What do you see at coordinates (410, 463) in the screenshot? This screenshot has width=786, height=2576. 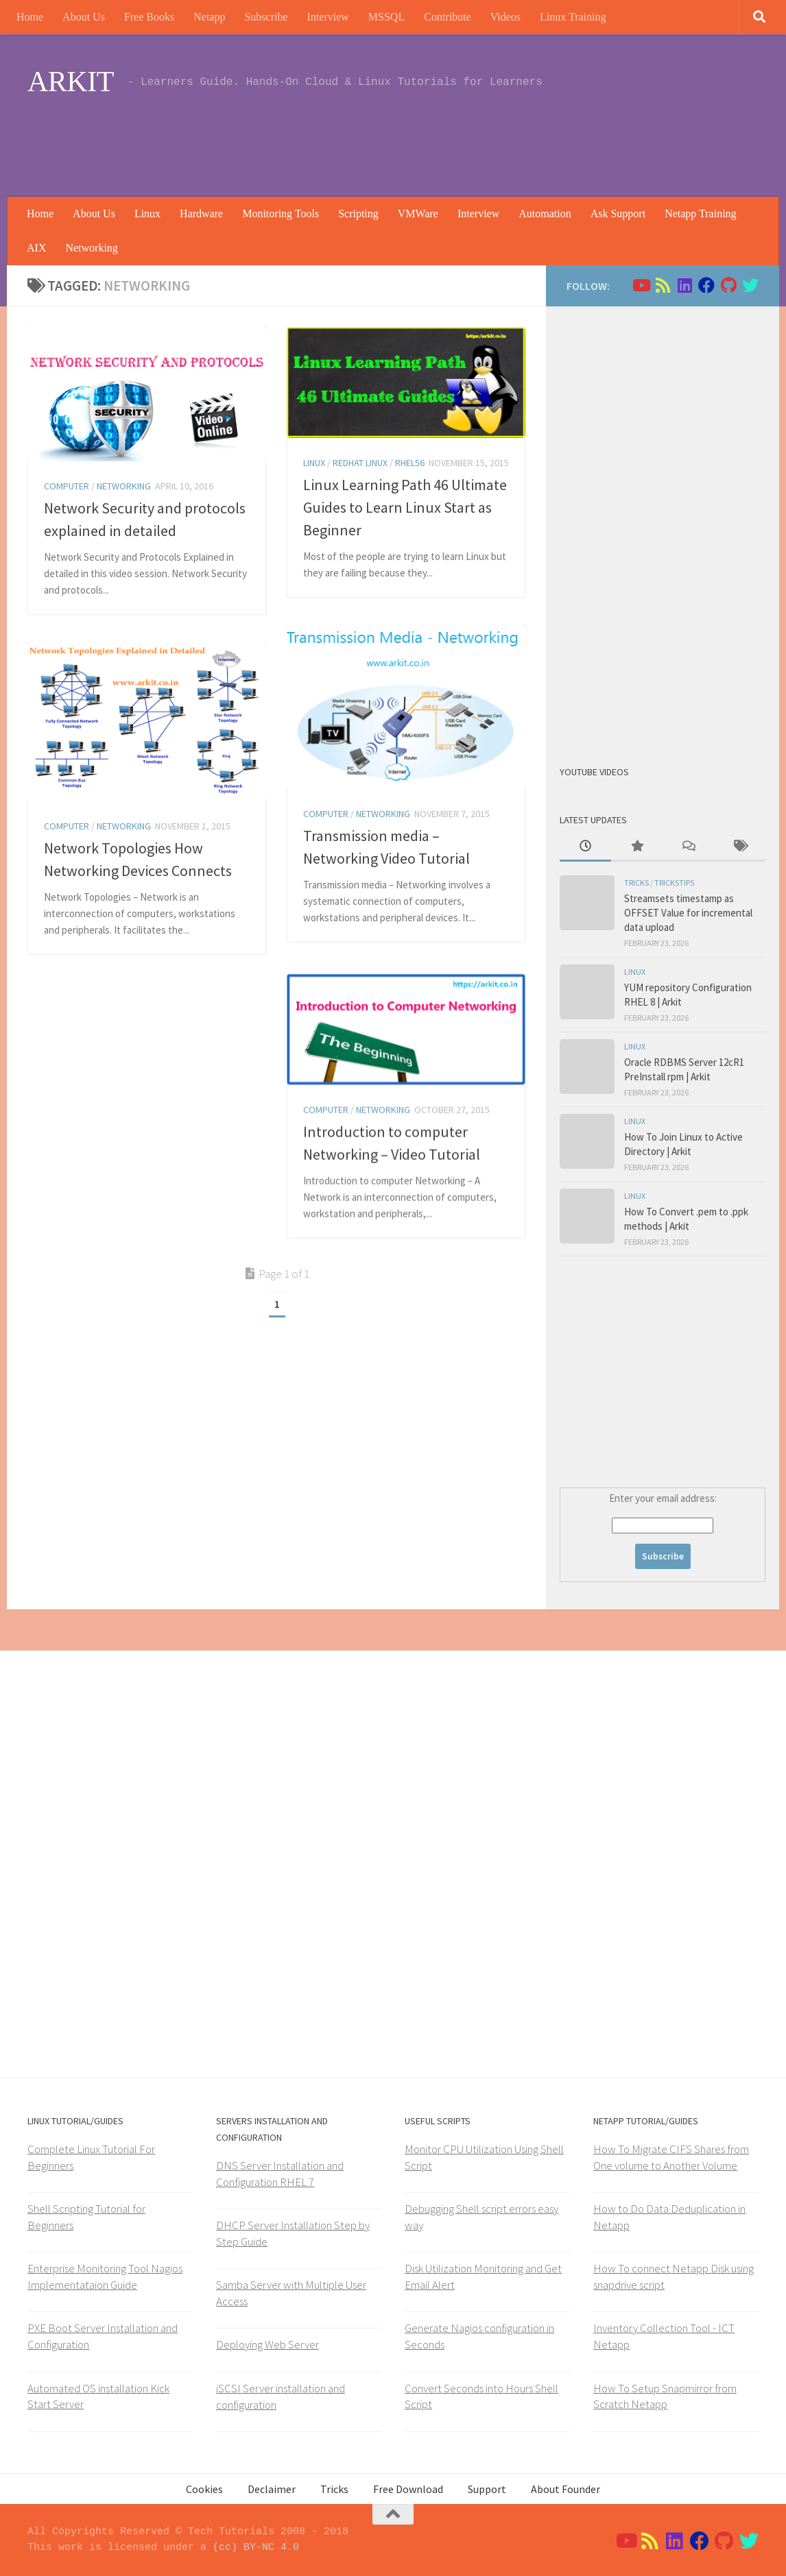 I see `rhel56` at bounding box center [410, 463].